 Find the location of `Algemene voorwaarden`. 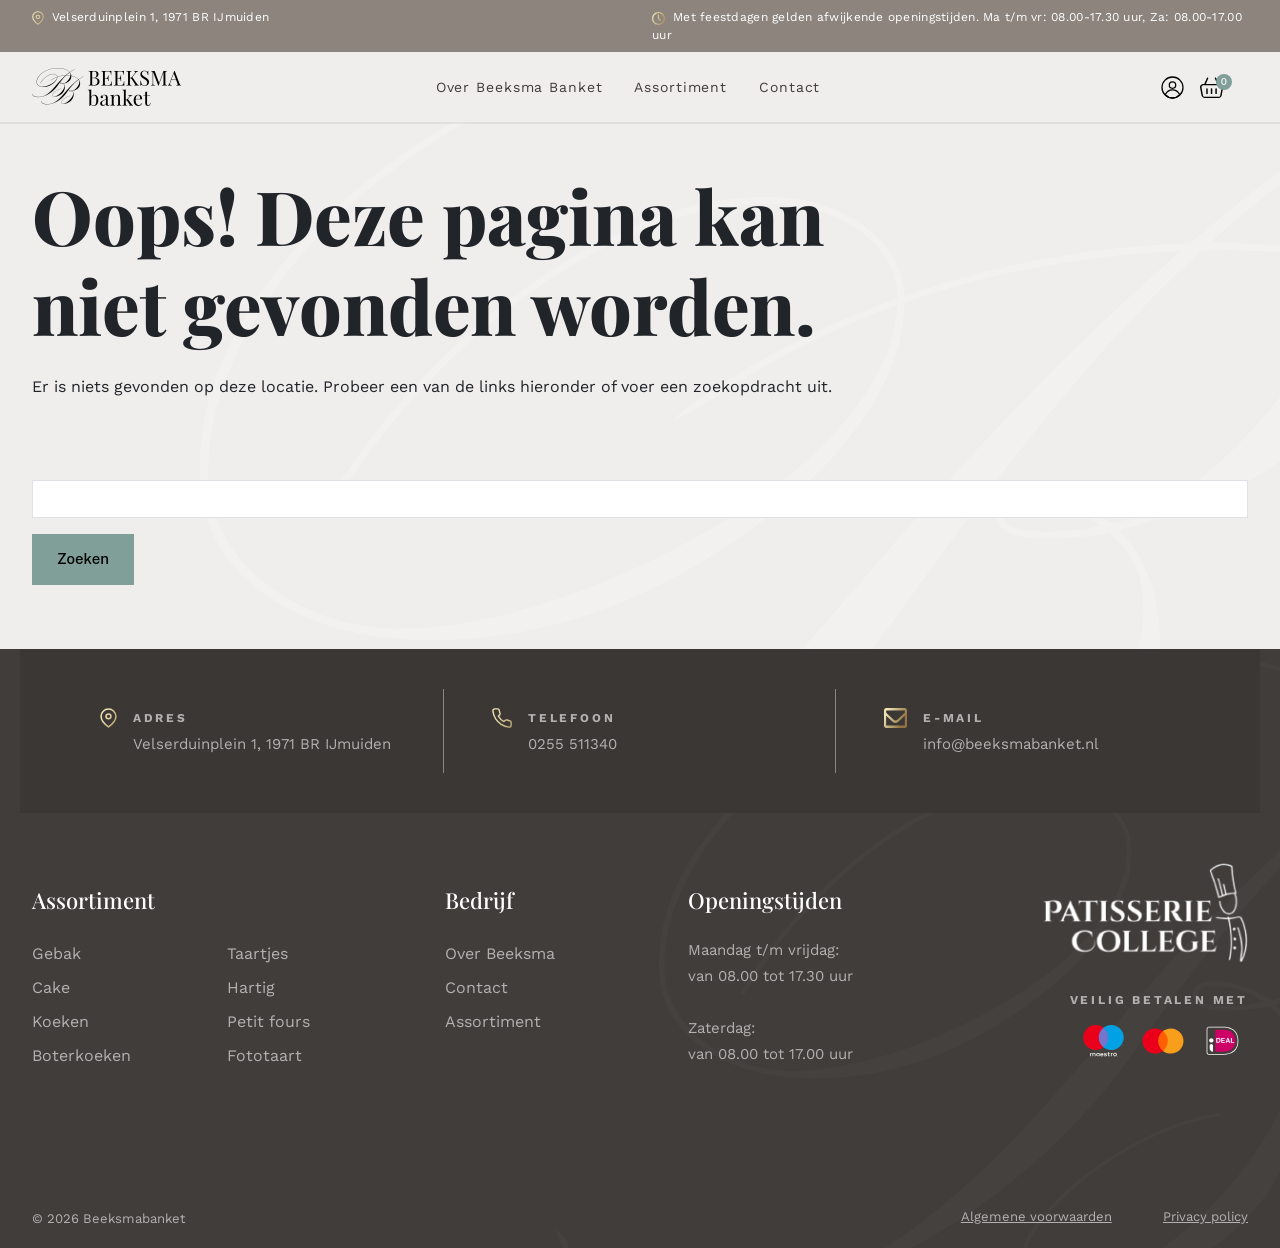

Algemene voorwaarden is located at coordinates (1036, 1216).